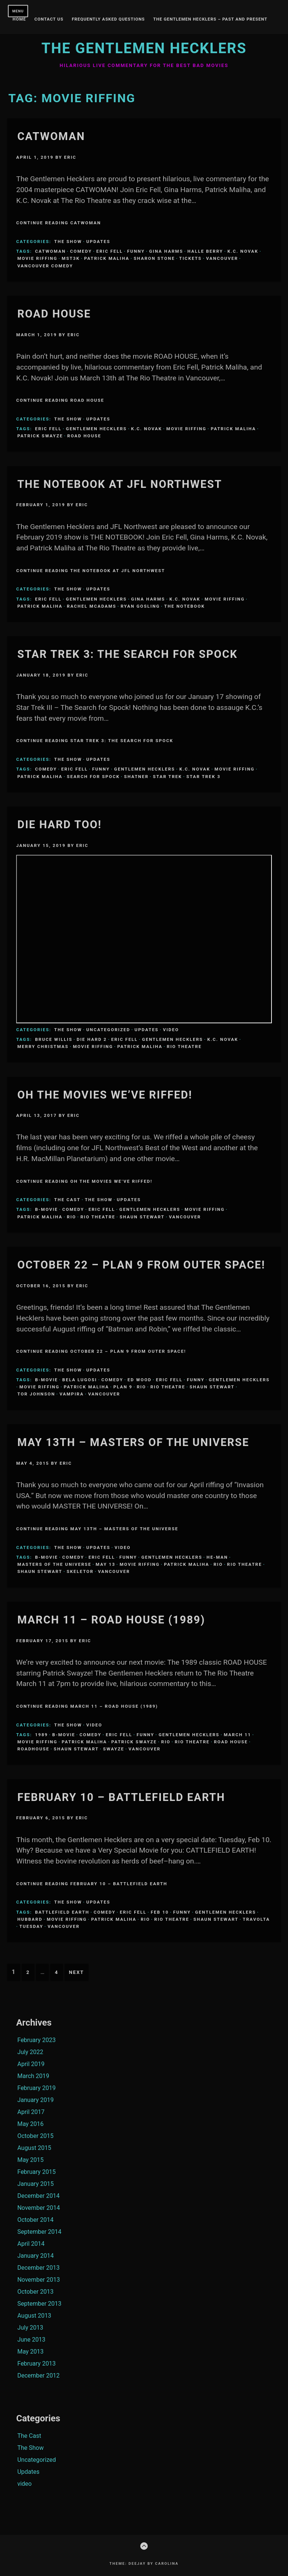 This screenshot has height=2576, width=288. I want to click on Star Trek 3: The Search for Spock, so click(127, 654).